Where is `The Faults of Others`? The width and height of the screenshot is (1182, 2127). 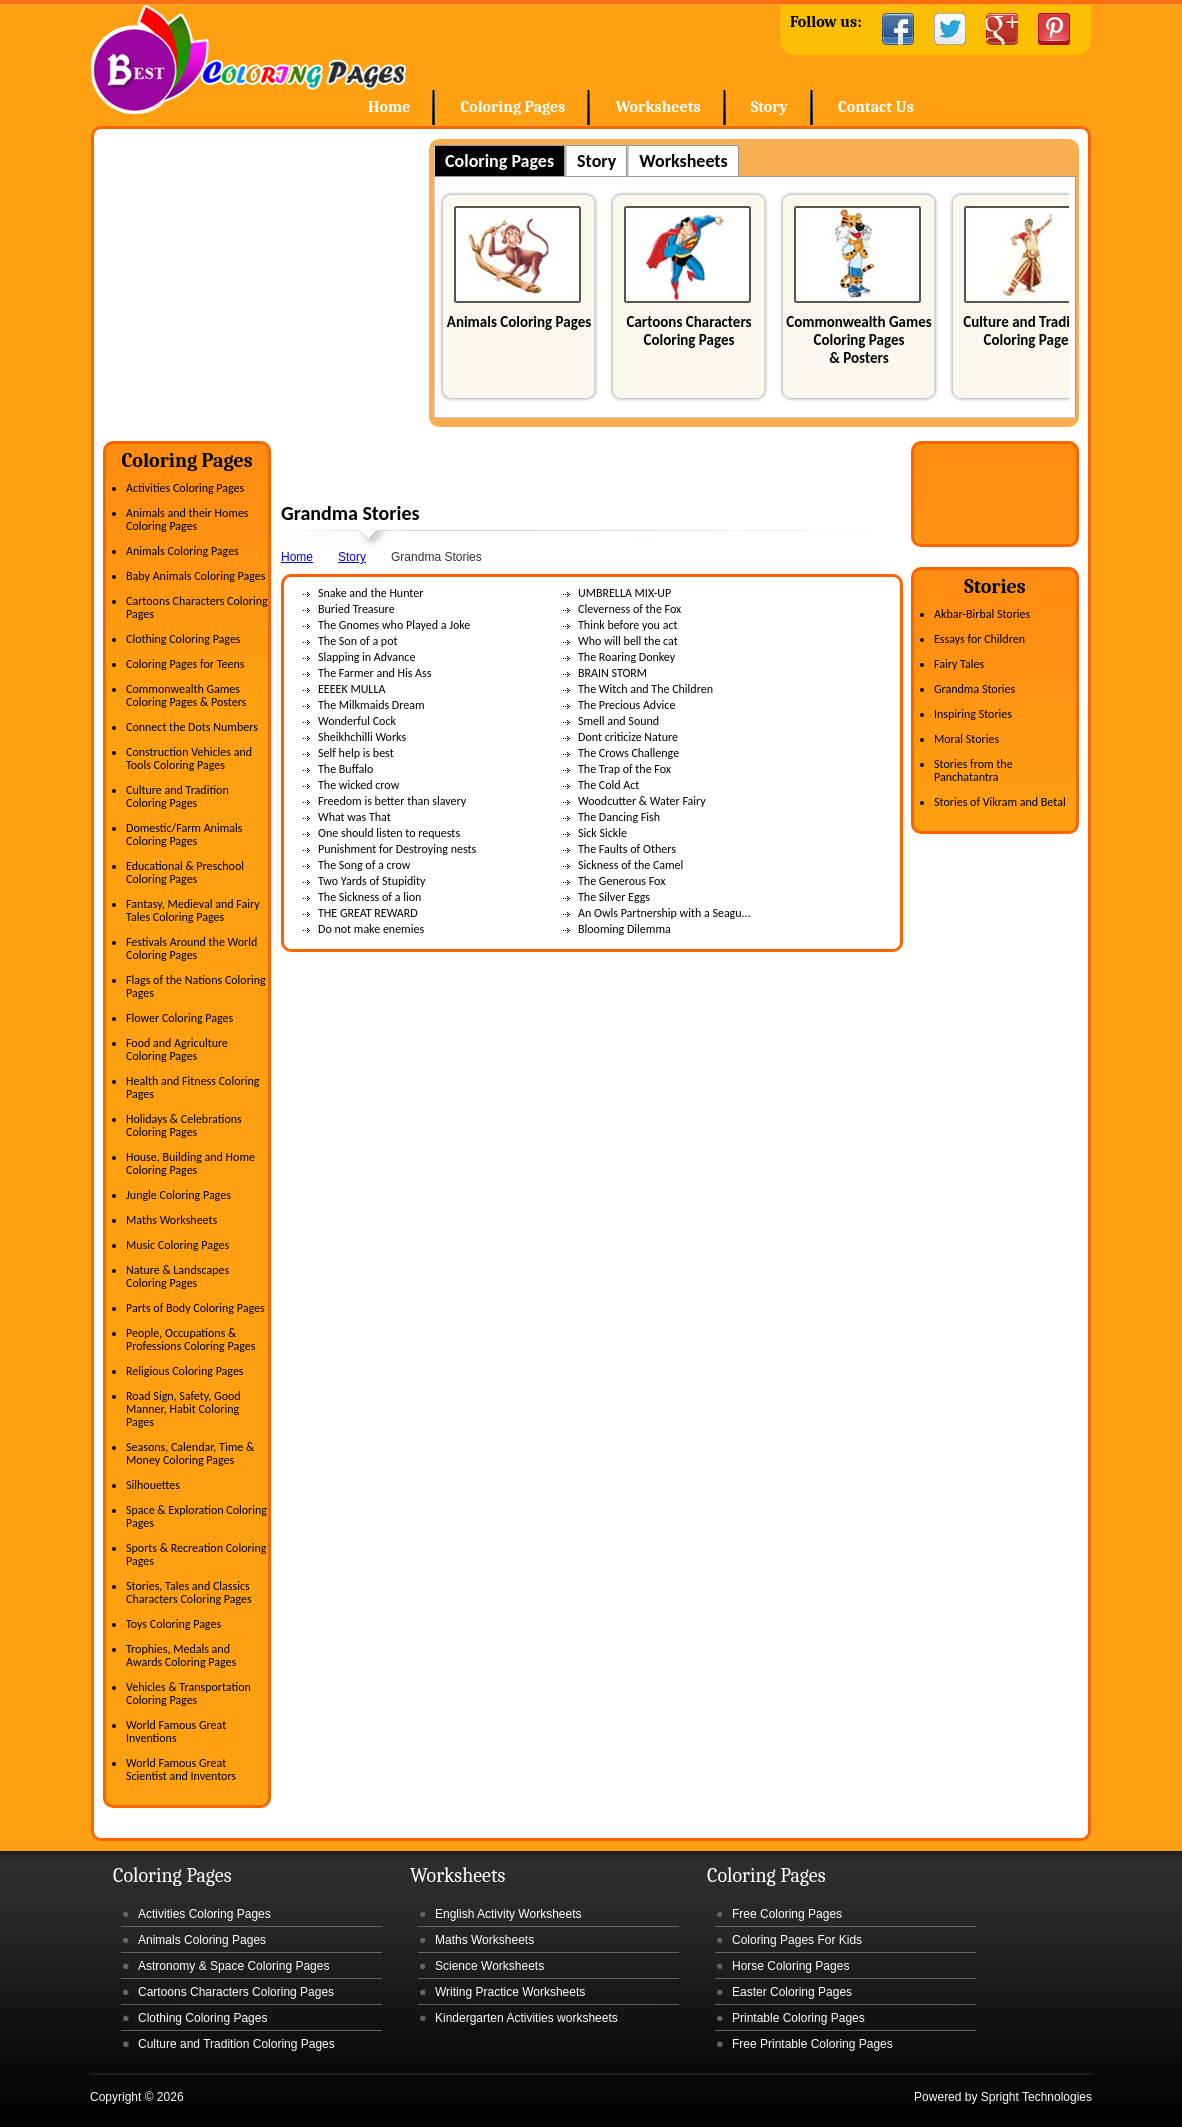 The Faults of Others is located at coordinates (627, 849).